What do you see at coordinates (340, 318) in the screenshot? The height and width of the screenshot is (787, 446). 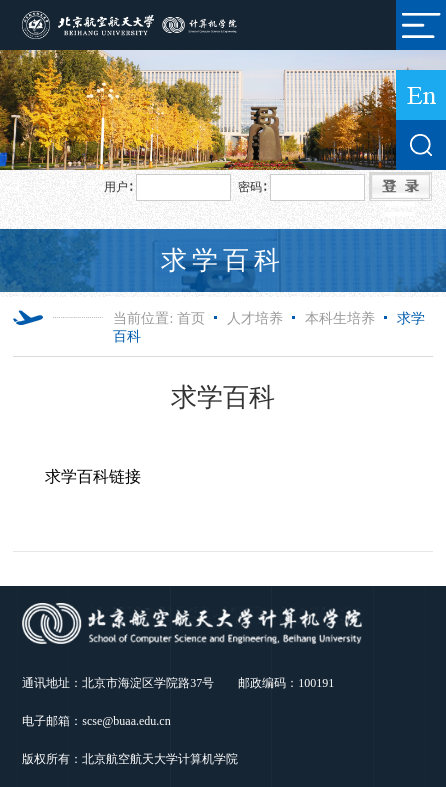 I see `本科生培养` at bounding box center [340, 318].